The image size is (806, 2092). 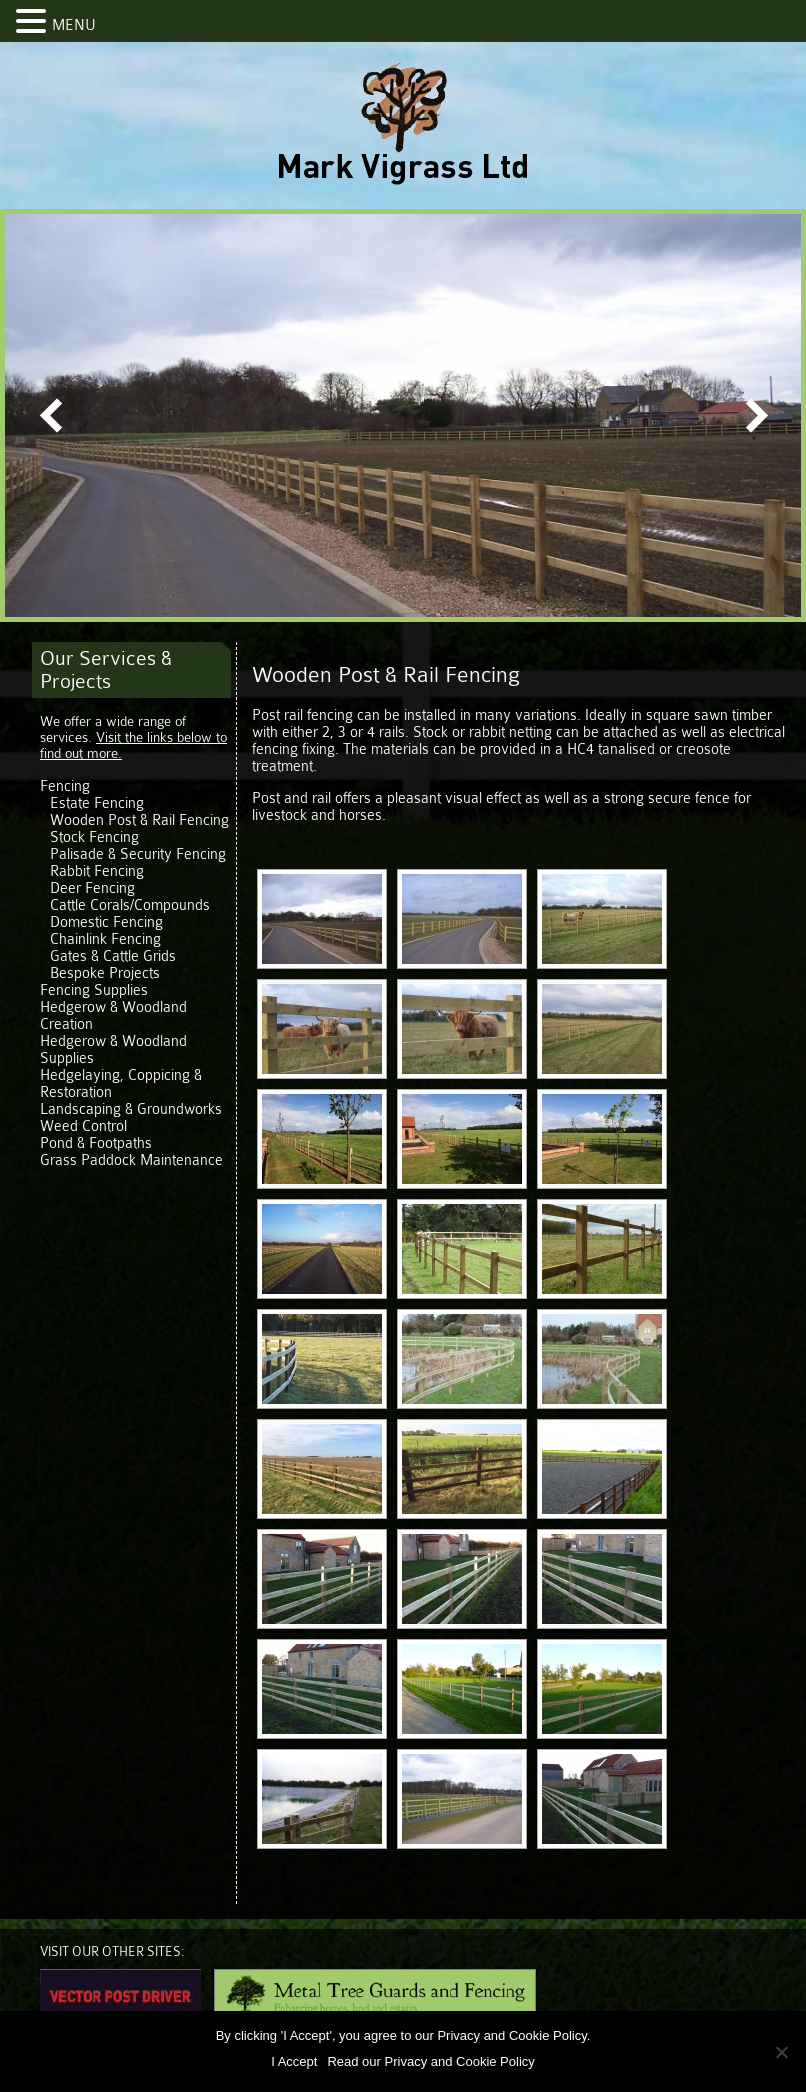 I want to click on Weed Control, so click(x=83, y=1126).